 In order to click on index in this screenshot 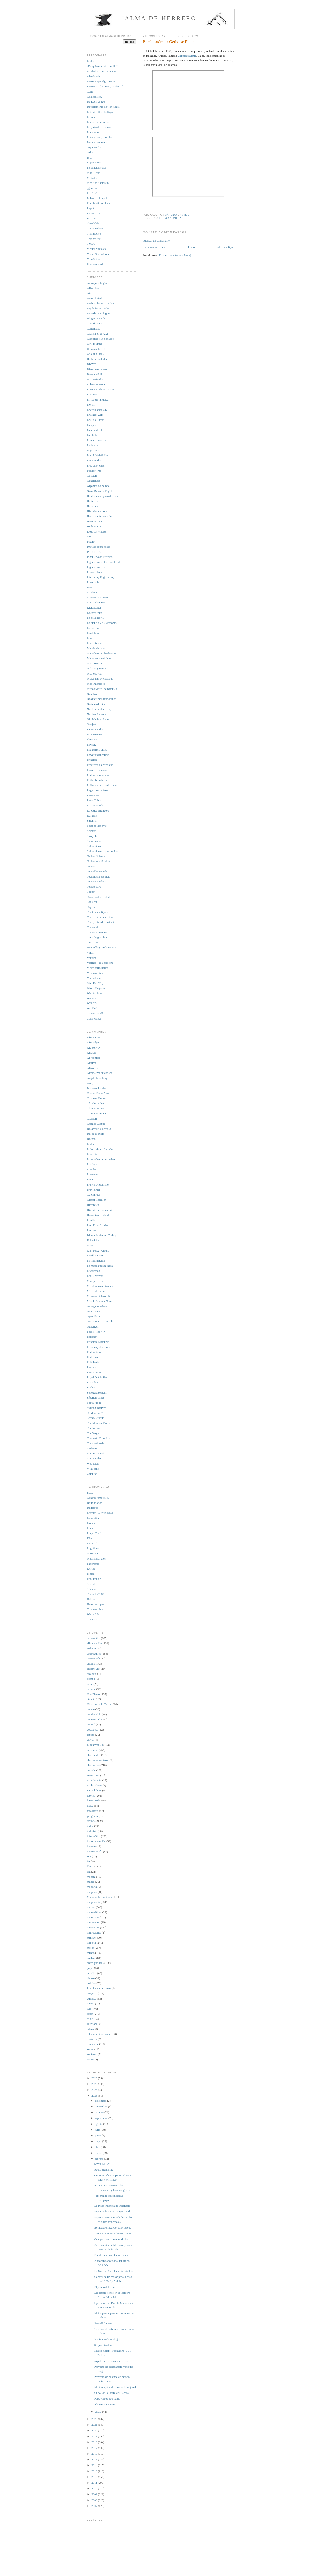, I will do `click(90, 1826)`.